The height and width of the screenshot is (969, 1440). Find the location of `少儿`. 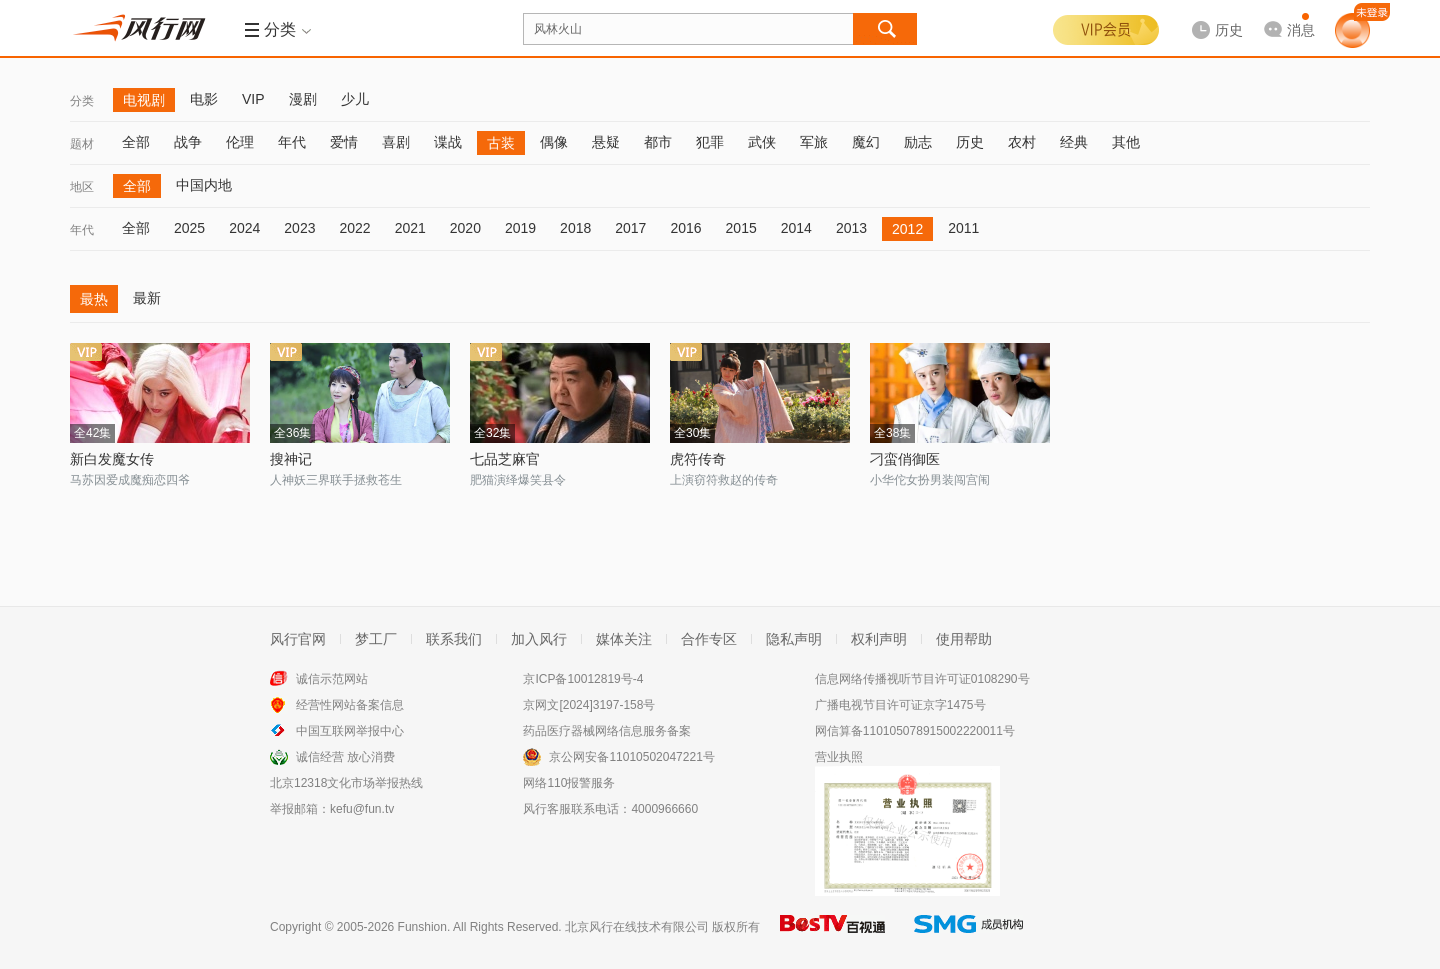

少儿 is located at coordinates (355, 99).